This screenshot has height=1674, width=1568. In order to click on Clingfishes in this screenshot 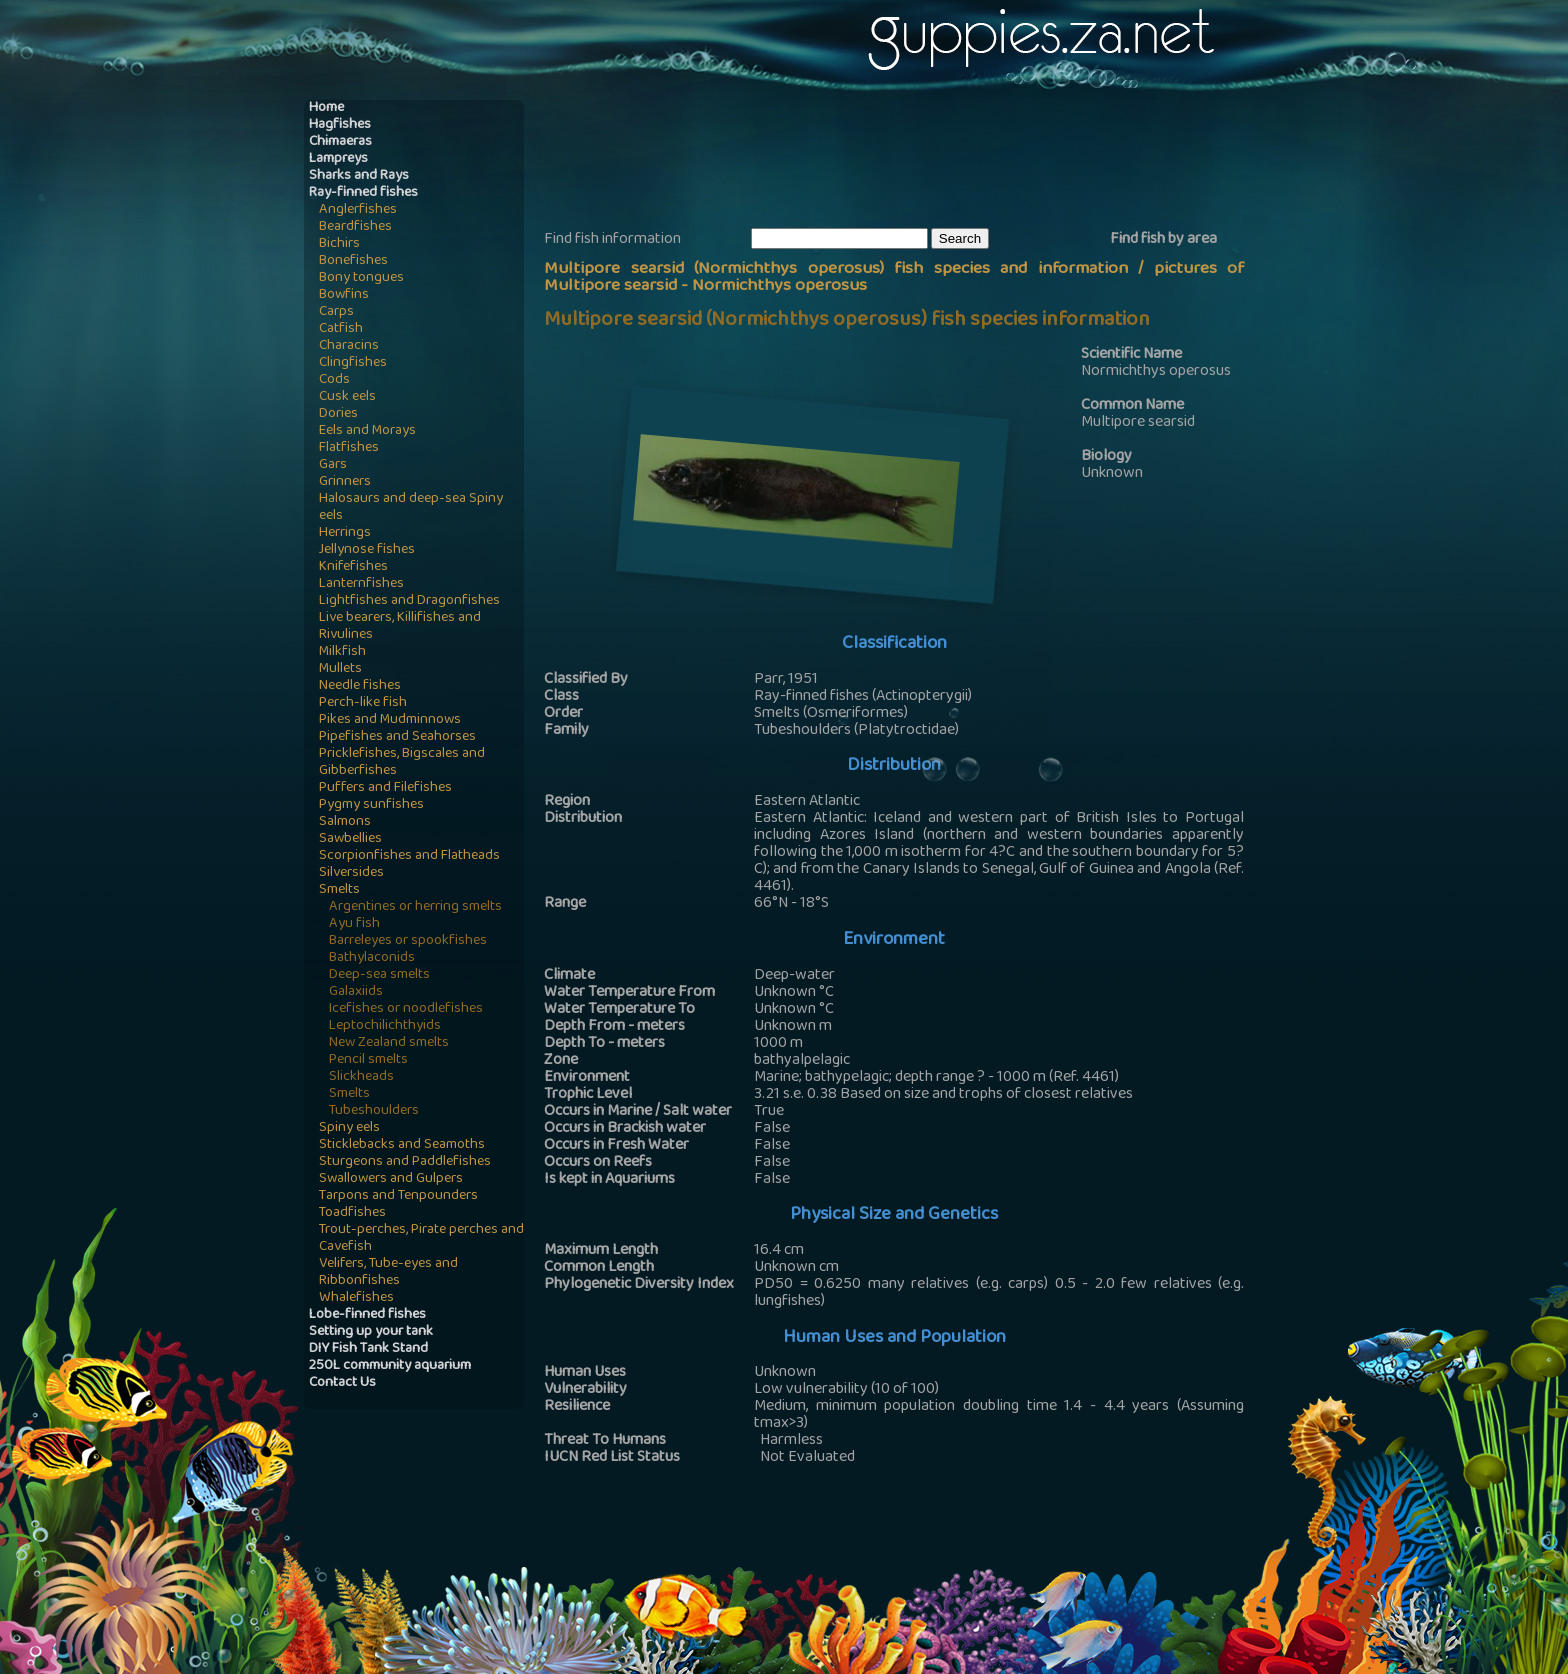, I will do `click(353, 363)`.